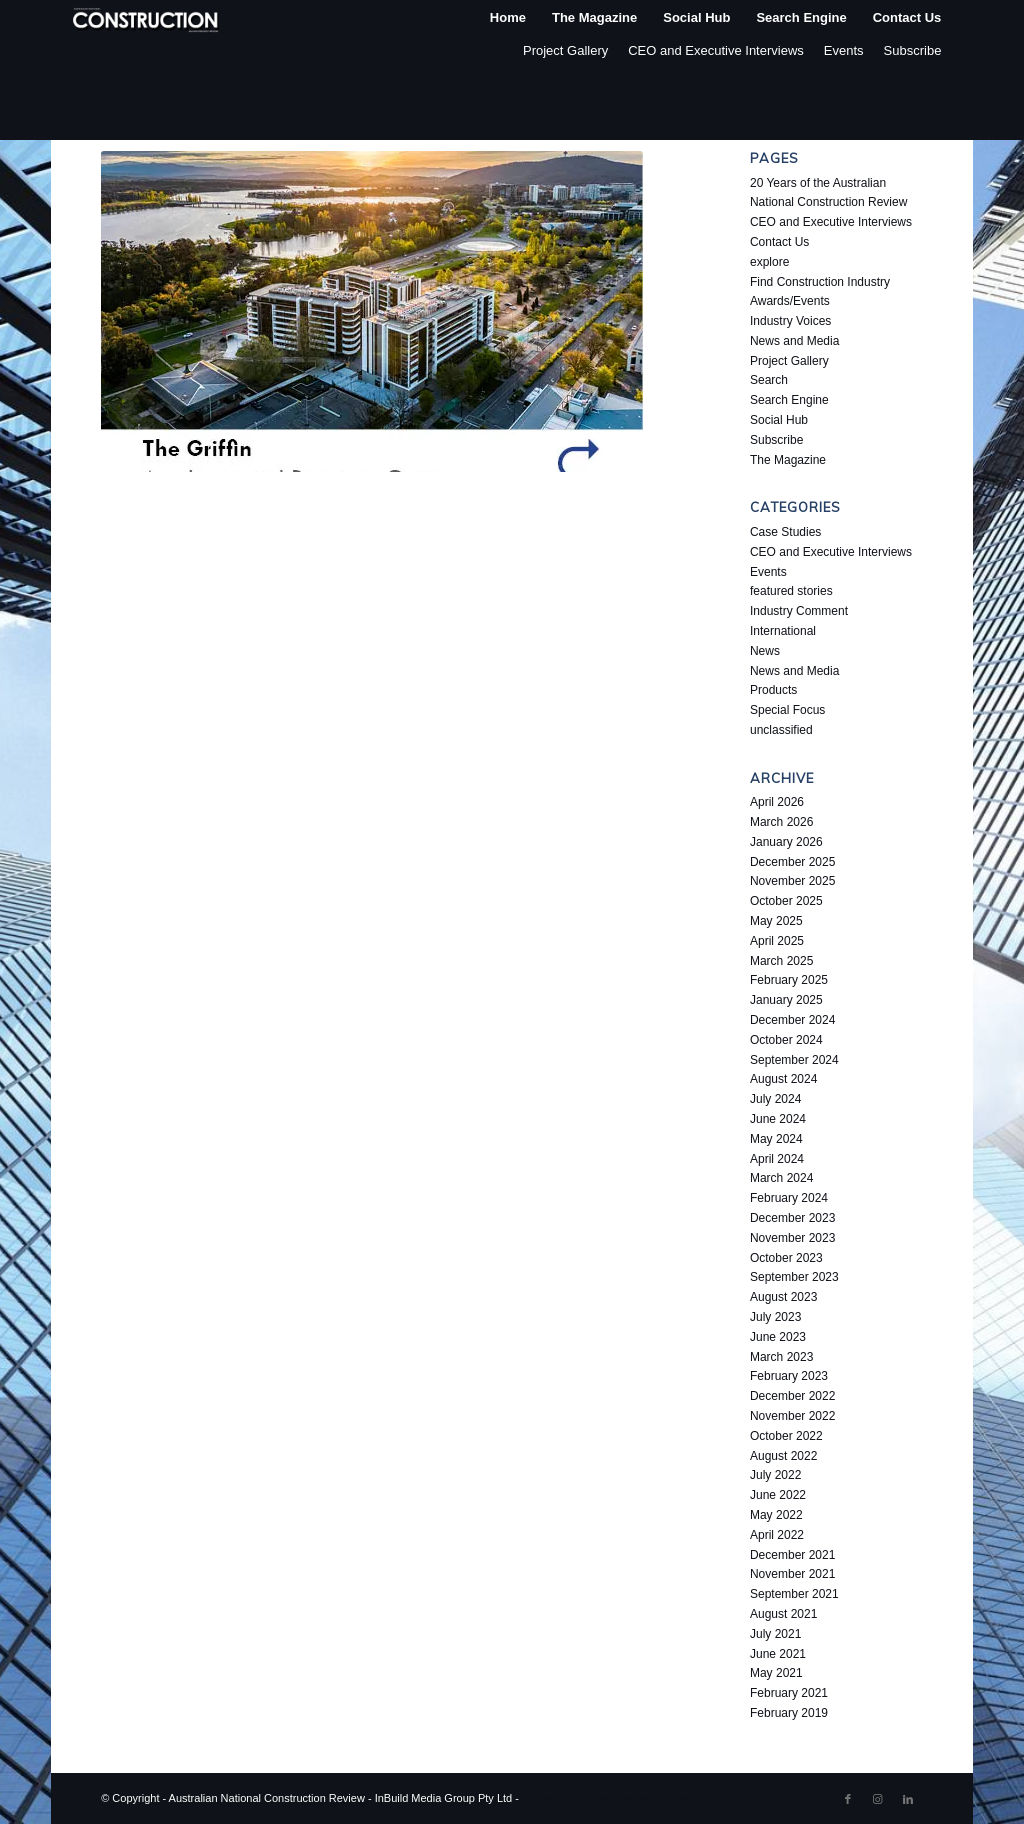 This screenshot has width=1024, height=1824. Describe the element at coordinates (794, 341) in the screenshot. I see `News and Media` at that location.